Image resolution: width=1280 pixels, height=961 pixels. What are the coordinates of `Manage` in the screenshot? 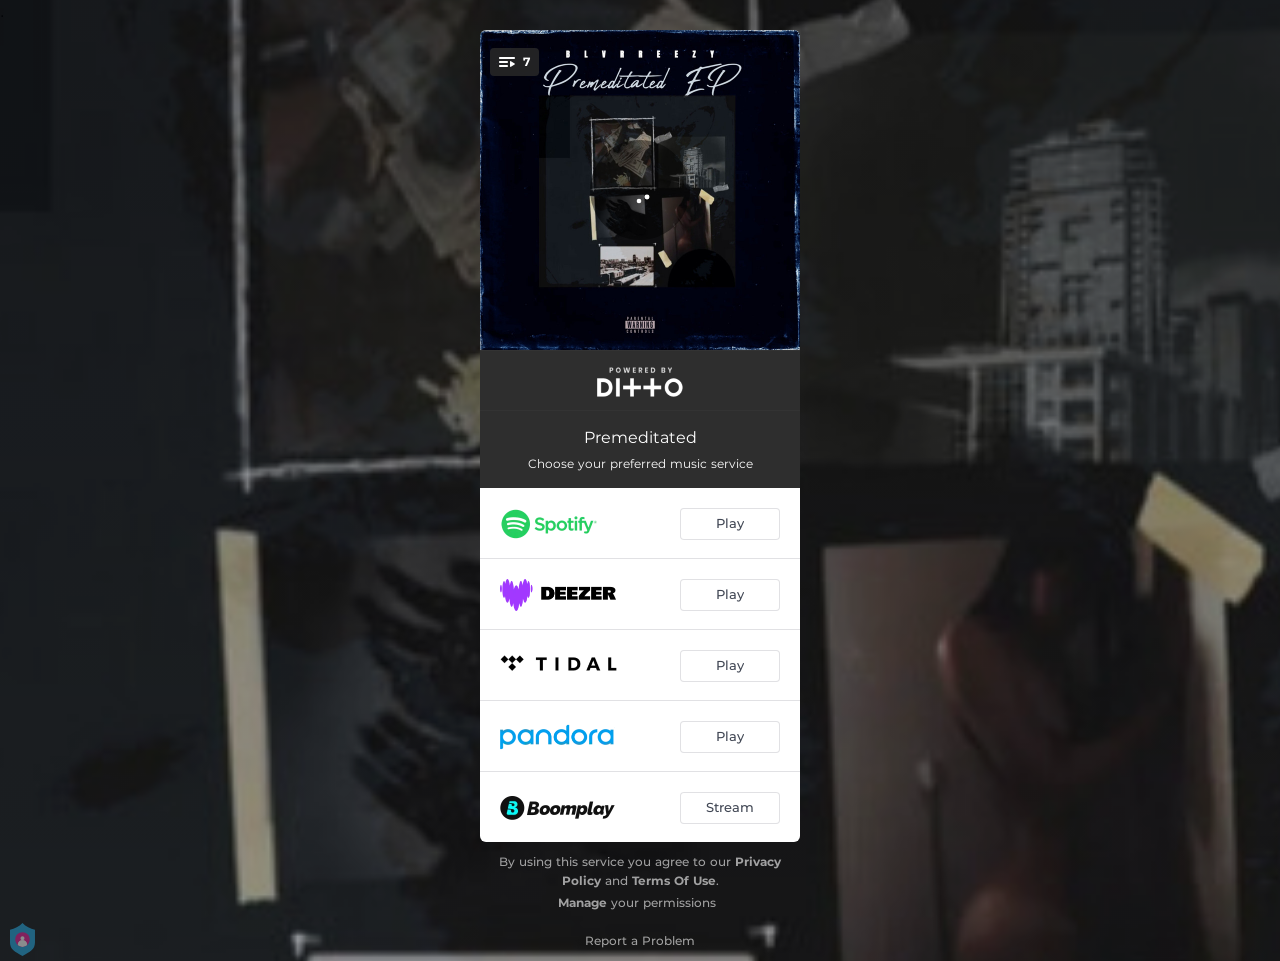 It's located at (582, 902).